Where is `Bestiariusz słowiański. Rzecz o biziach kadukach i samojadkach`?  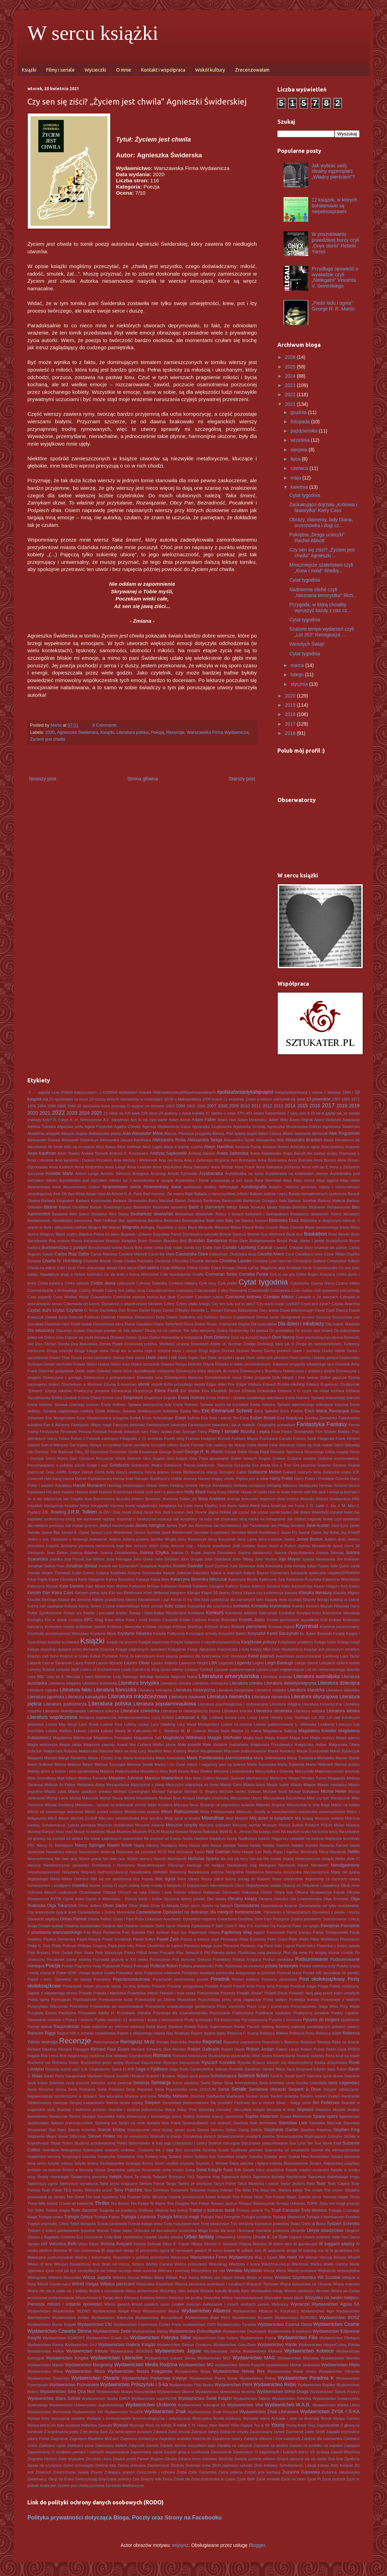
Bestiariusz słowiański. Rzecz o biziach kadukach i samojadkach is located at coordinates (232, 1214).